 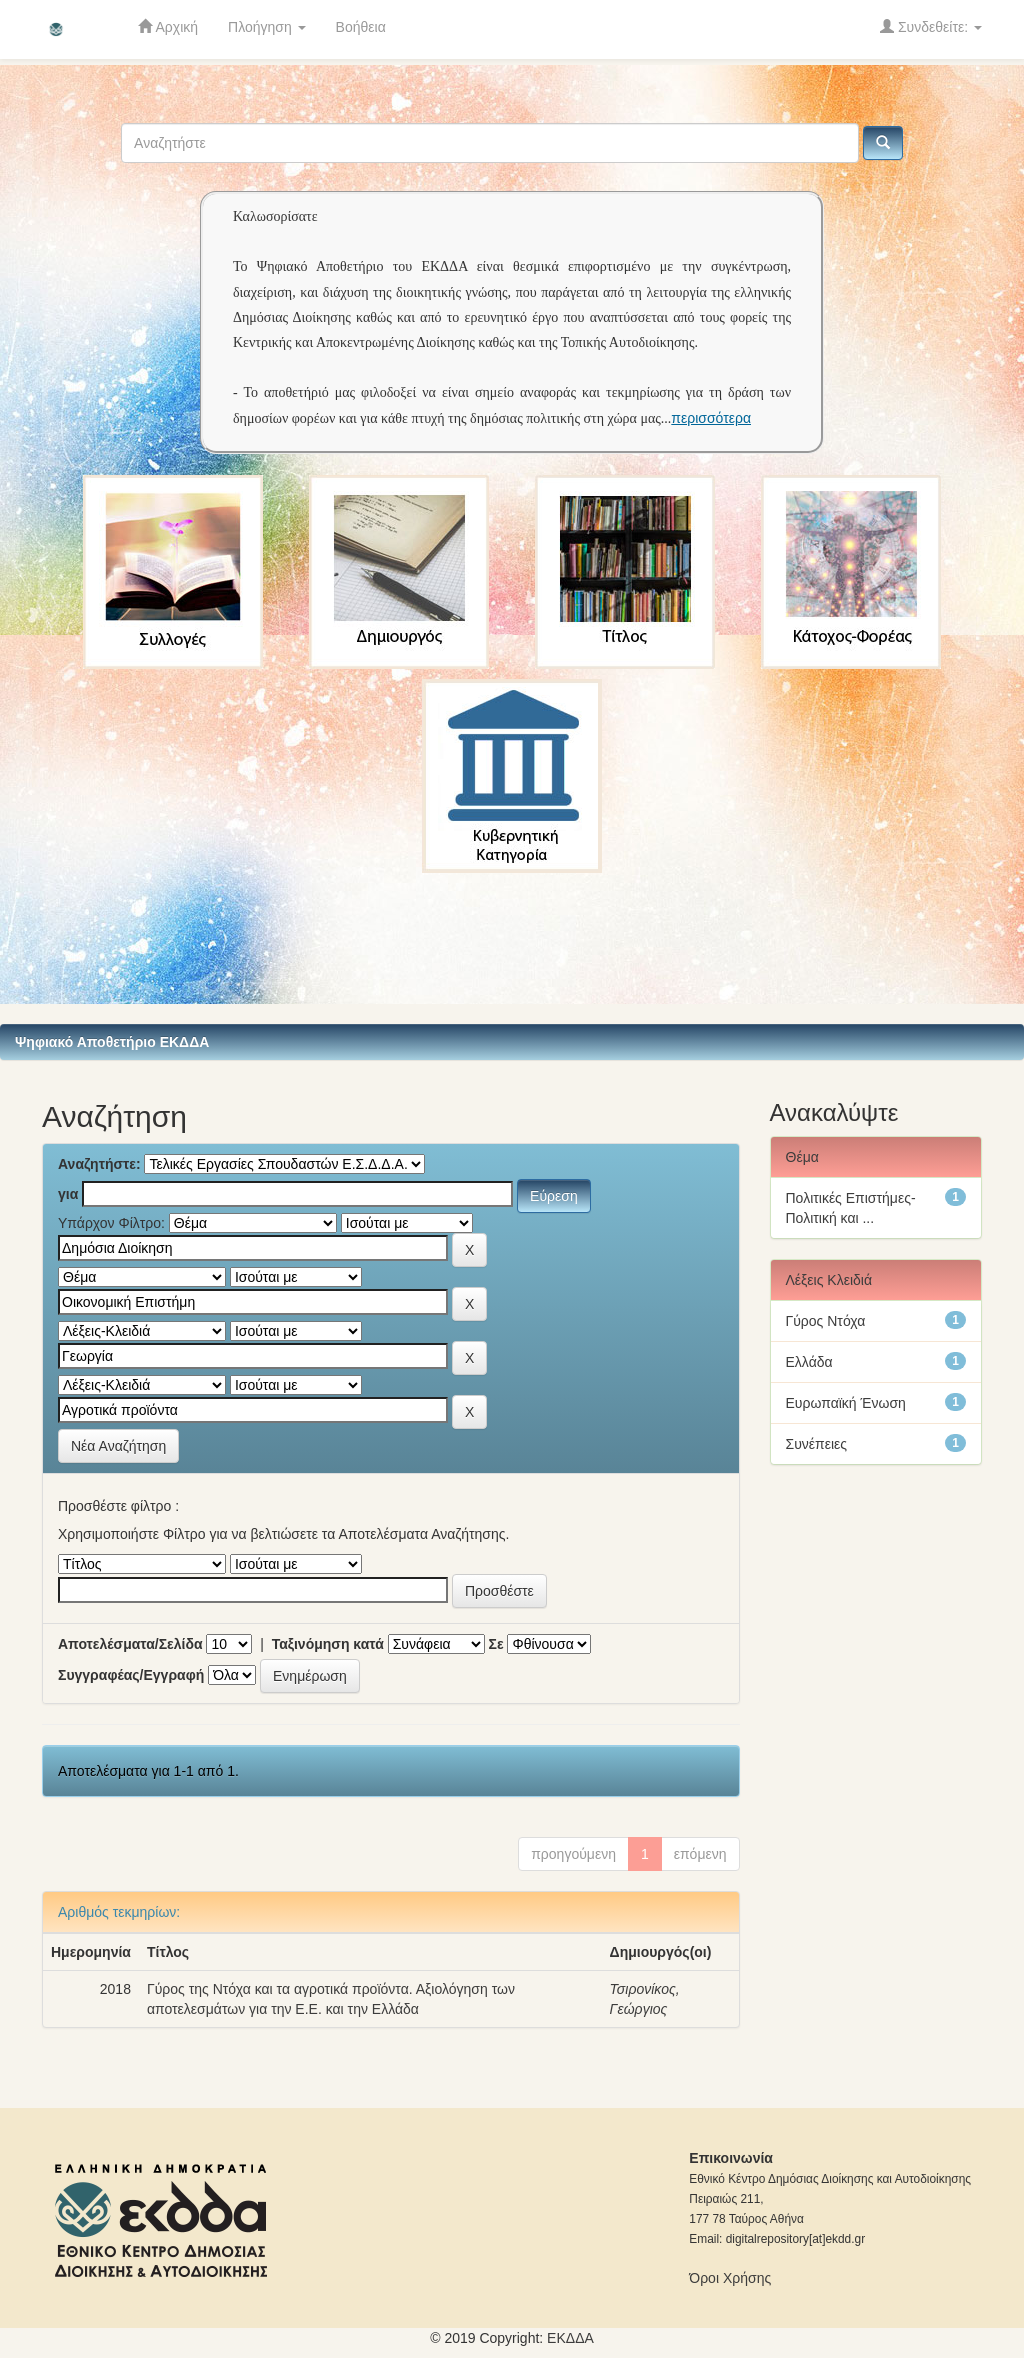 What do you see at coordinates (267, 27) in the screenshot?
I see `Πλοήγηση` at bounding box center [267, 27].